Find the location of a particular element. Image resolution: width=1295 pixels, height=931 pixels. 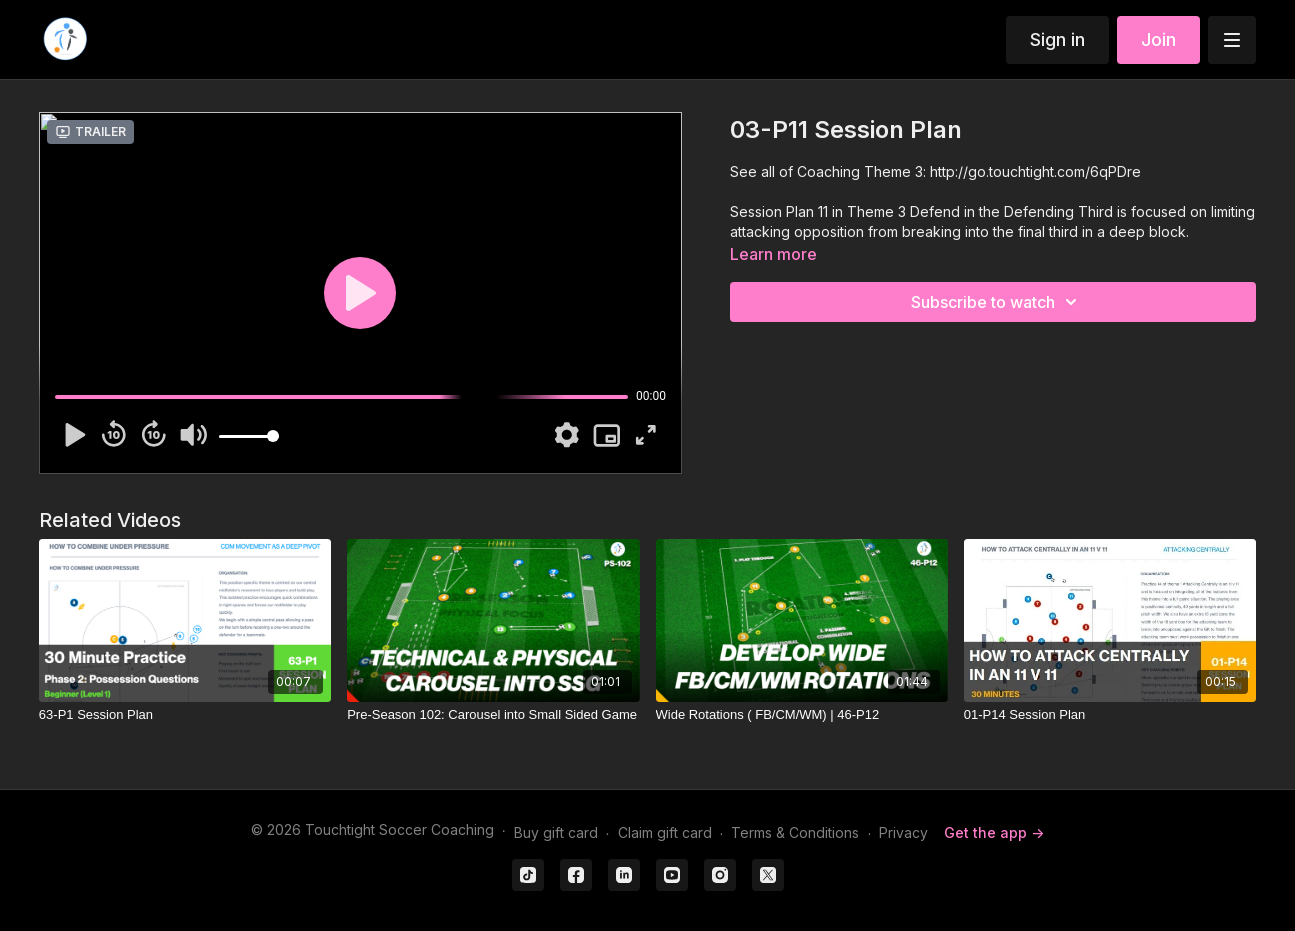

[01-P14 Session Plan] is located at coordinates (1110, 715).